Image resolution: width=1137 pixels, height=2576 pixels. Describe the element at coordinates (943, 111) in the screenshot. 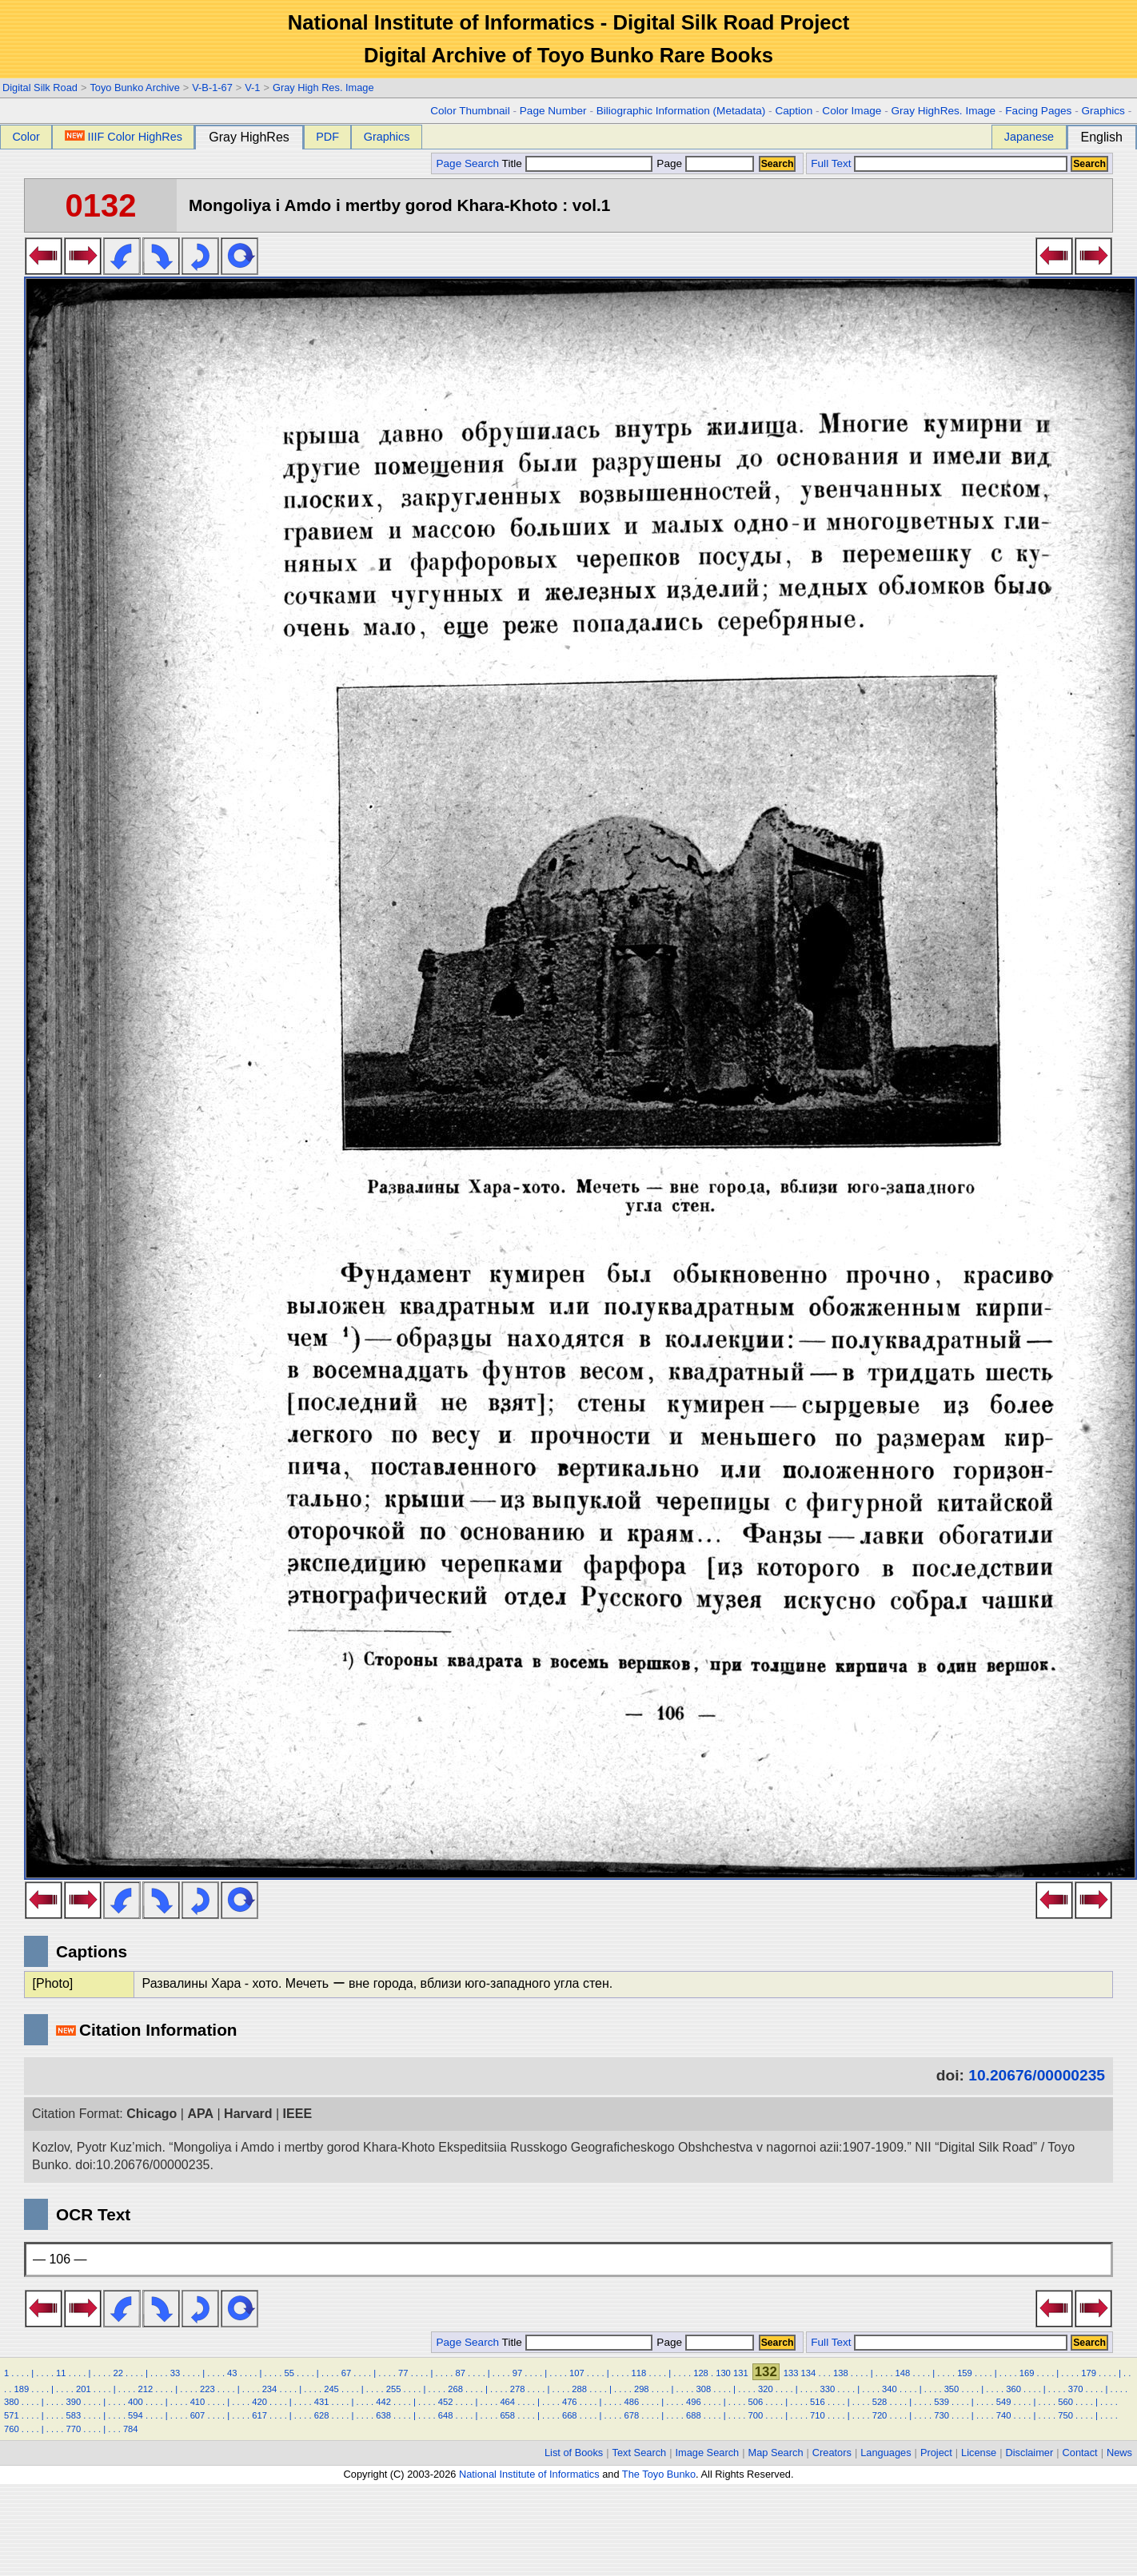

I see `Gray HighRes. Image` at that location.